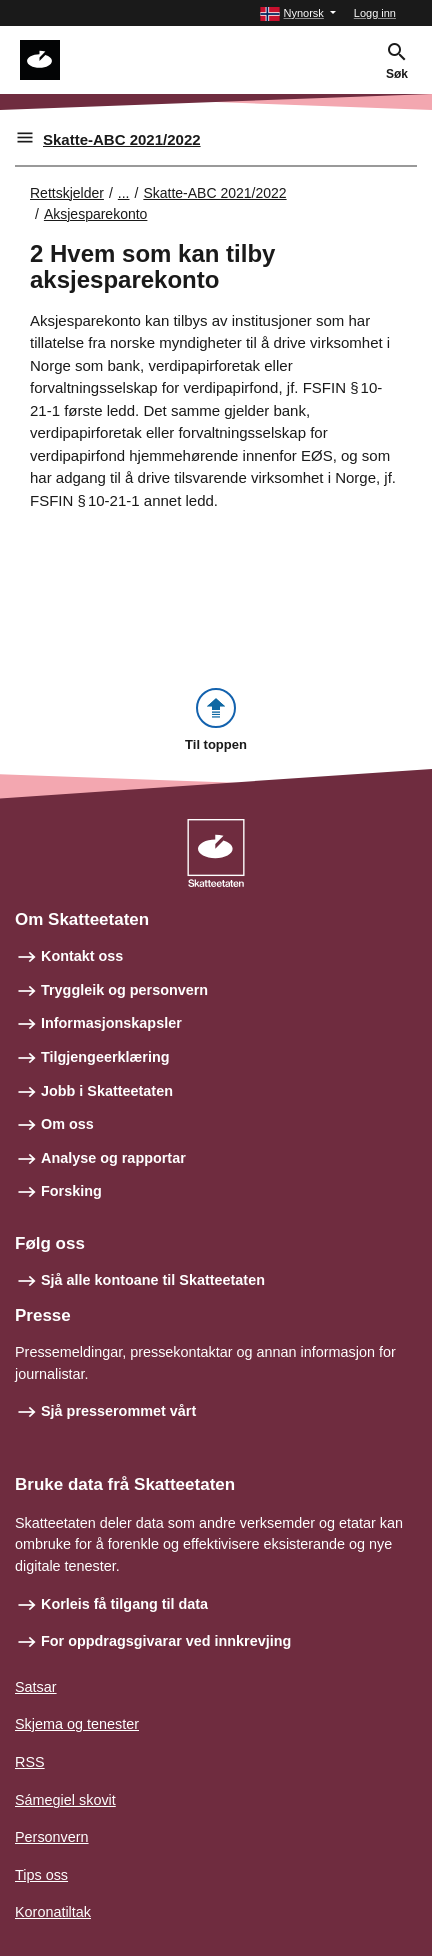 Image resolution: width=432 pixels, height=1956 pixels. Describe the element at coordinates (36, 1687) in the screenshot. I see `Satsar` at that location.